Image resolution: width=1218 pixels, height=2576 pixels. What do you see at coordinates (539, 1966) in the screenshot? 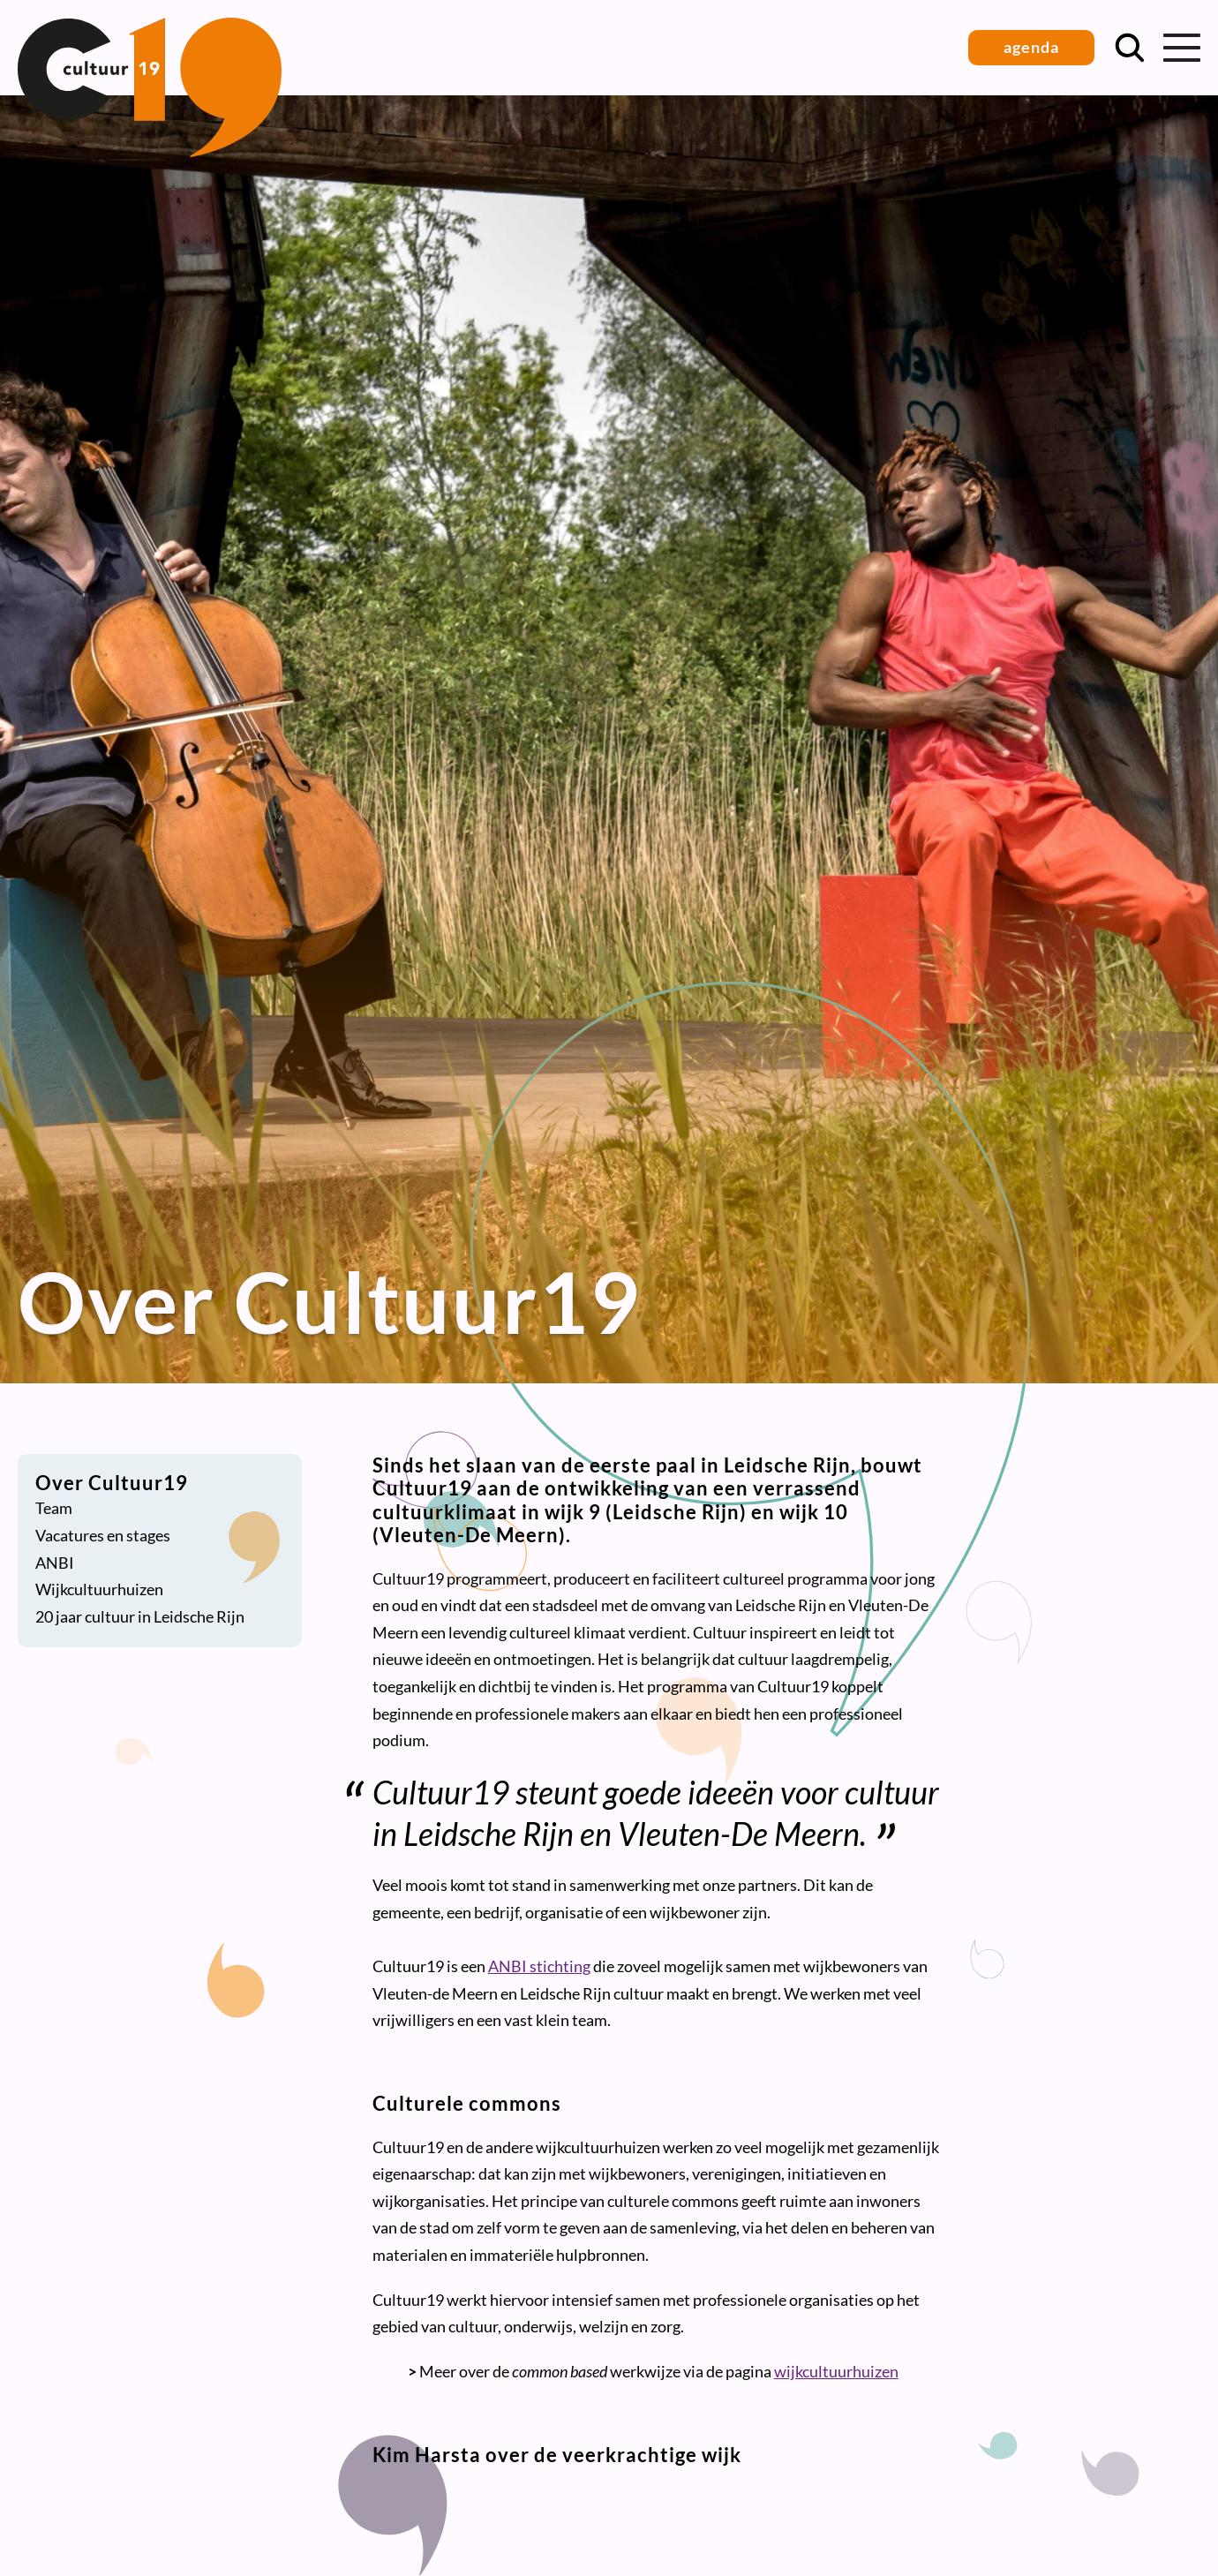
I see `ANBI stichting` at bounding box center [539, 1966].